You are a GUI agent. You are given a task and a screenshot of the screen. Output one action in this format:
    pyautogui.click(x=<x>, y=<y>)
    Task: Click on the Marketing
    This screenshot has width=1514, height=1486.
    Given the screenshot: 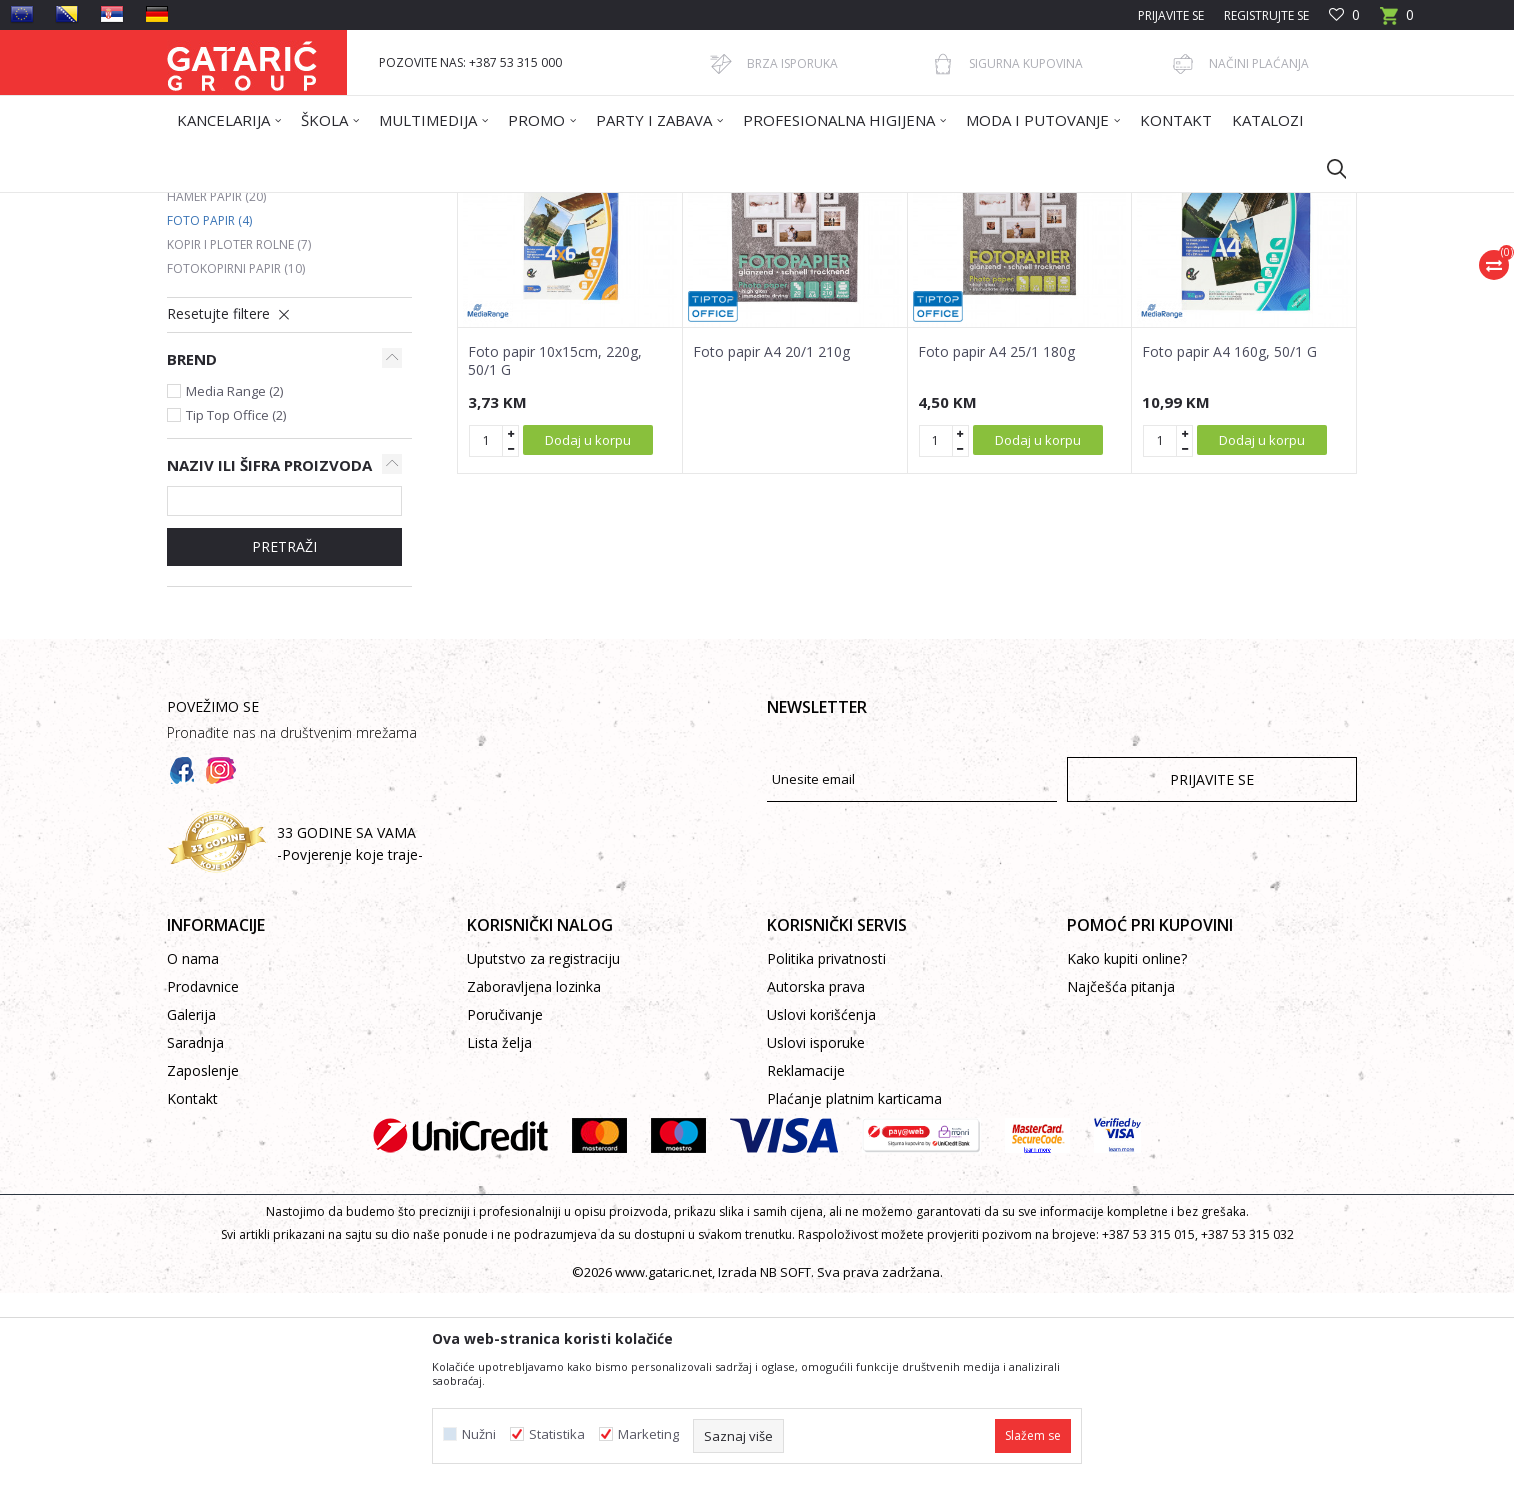 What is the action you would take?
    pyautogui.click(x=648, y=1434)
    